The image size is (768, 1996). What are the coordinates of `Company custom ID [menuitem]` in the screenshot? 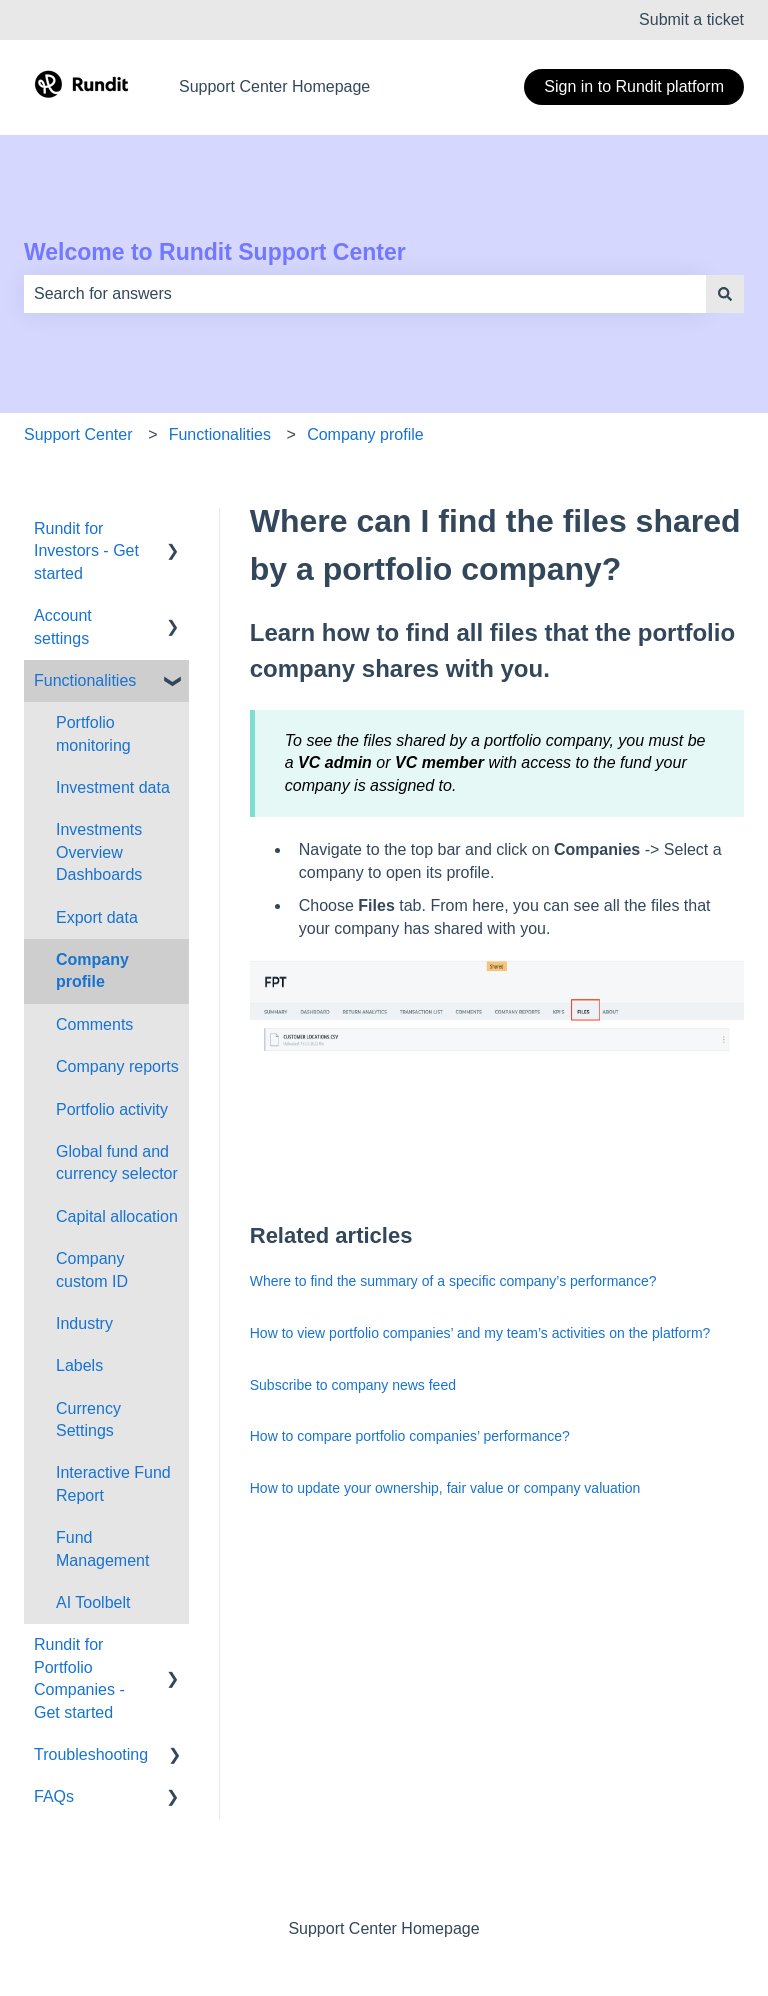 It's located at (92, 1269).